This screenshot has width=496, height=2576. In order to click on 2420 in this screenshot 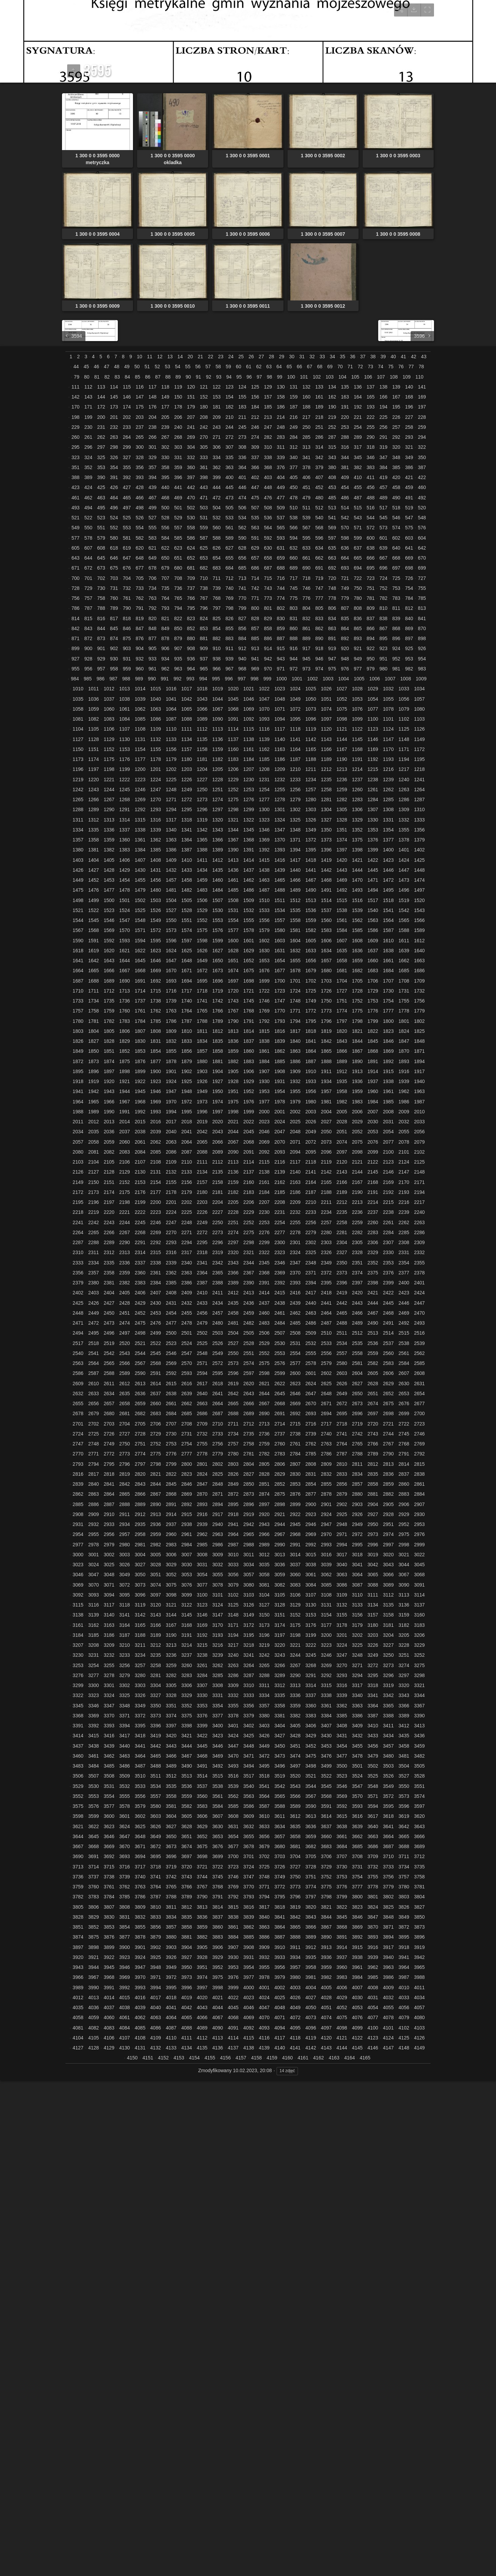, I will do `click(357, 1292)`.